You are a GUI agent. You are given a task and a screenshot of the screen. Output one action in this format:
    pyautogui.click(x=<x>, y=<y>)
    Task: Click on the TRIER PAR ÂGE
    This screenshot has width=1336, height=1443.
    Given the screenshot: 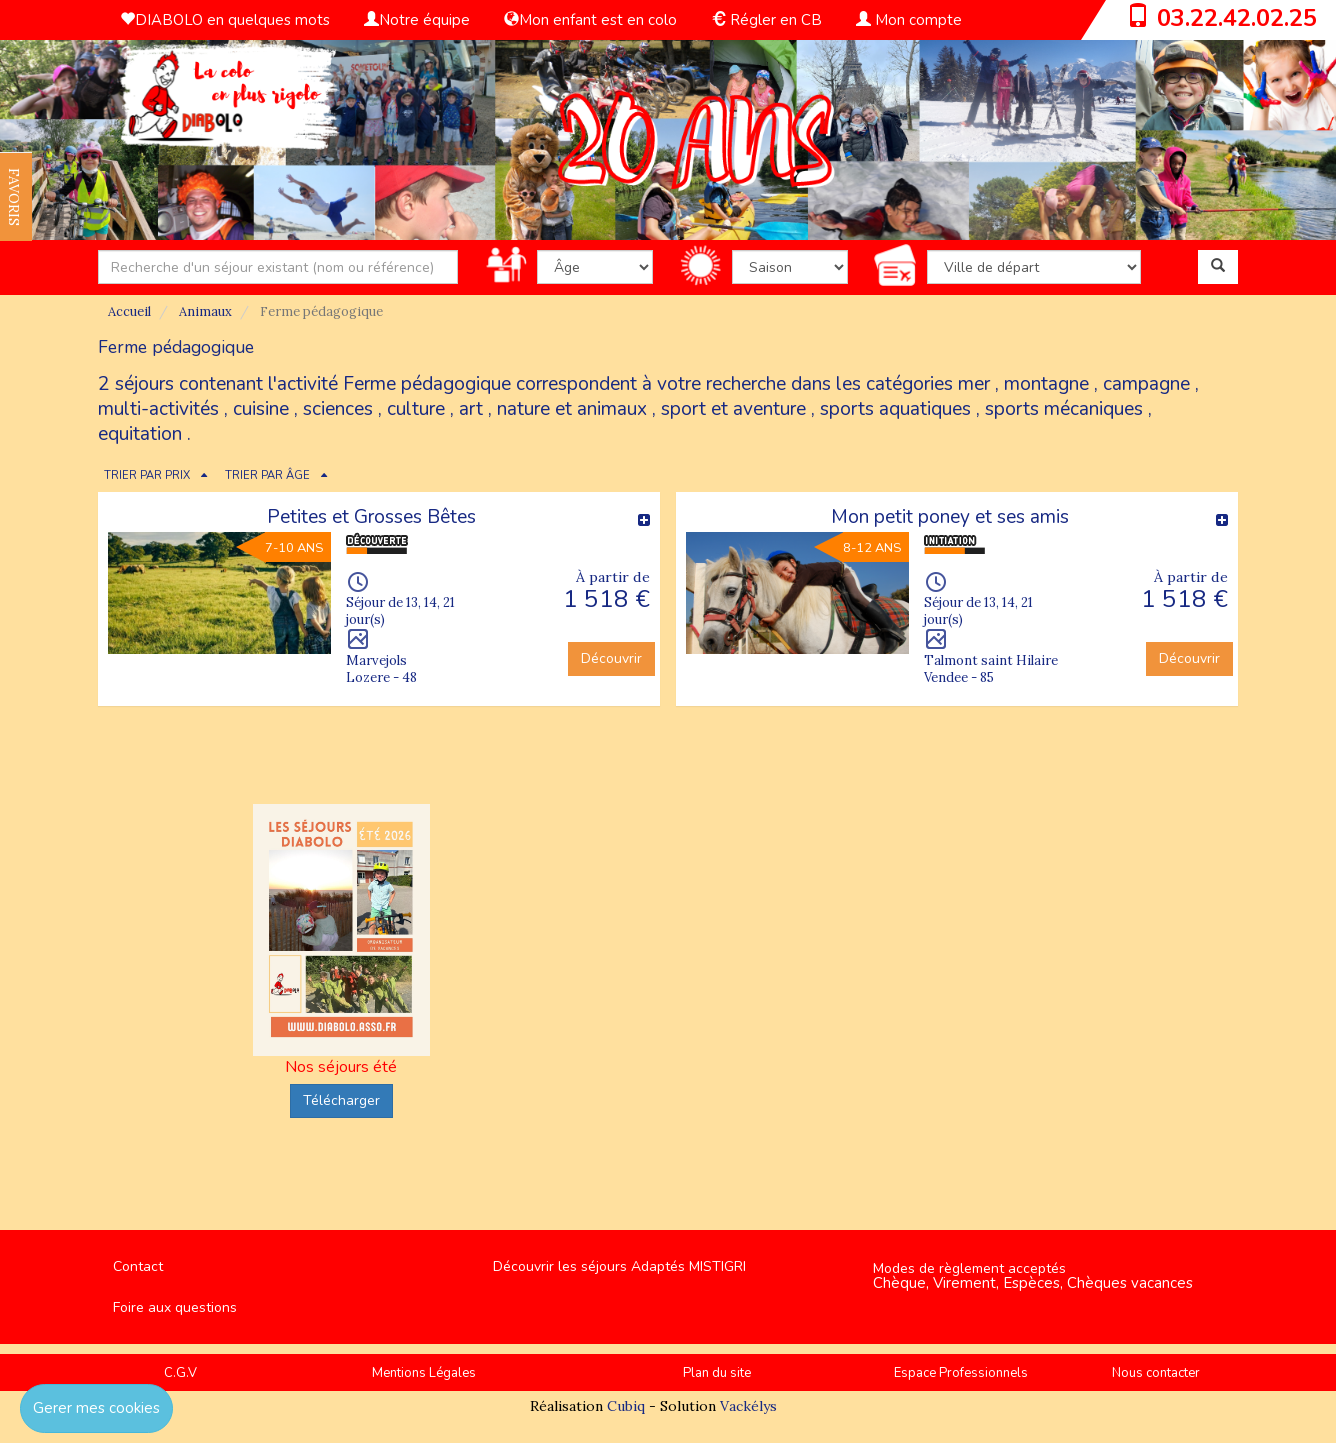 What is the action you would take?
    pyautogui.click(x=267, y=475)
    